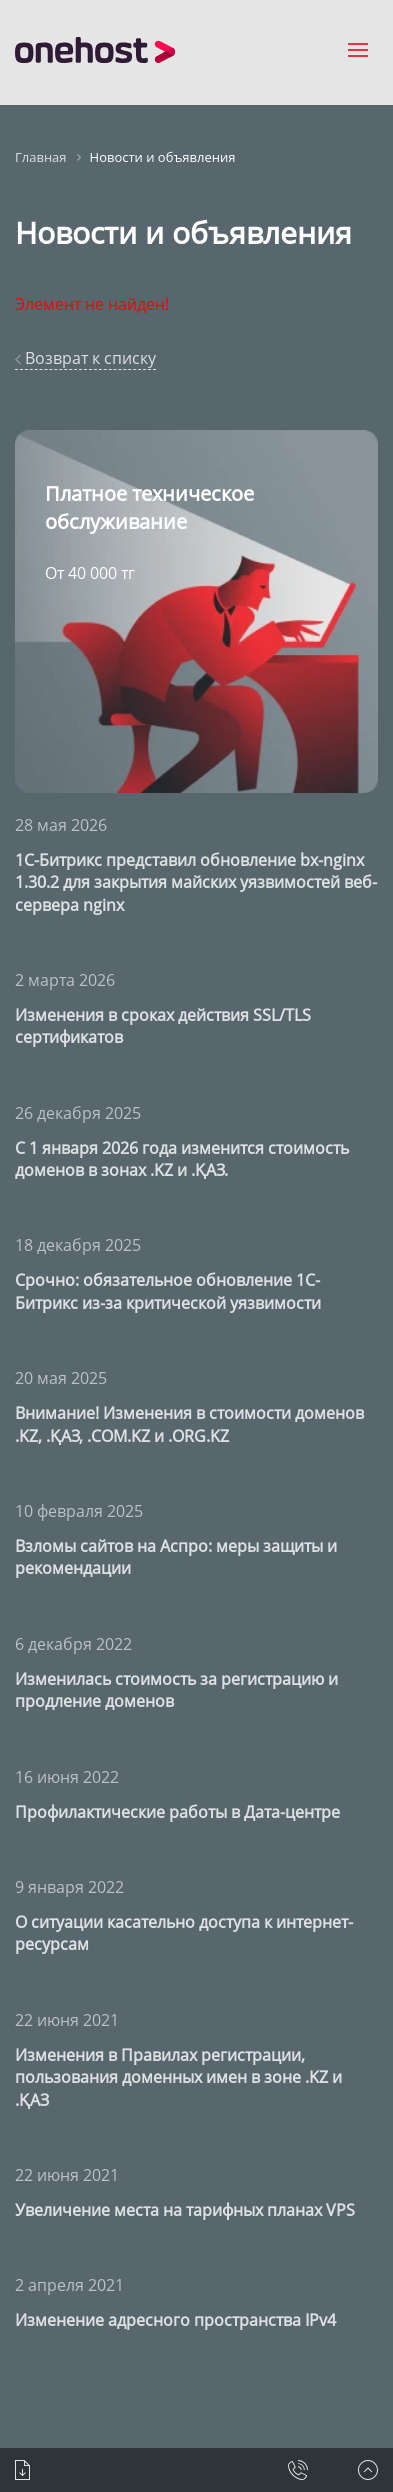 The width and height of the screenshot is (393, 2492). Describe the element at coordinates (196, 882) in the screenshot. I see `1С-Битрикс представил обновление bx-nginx 1.30.2 для закрытия майских уязвимостей веб-сервера nginx` at that location.